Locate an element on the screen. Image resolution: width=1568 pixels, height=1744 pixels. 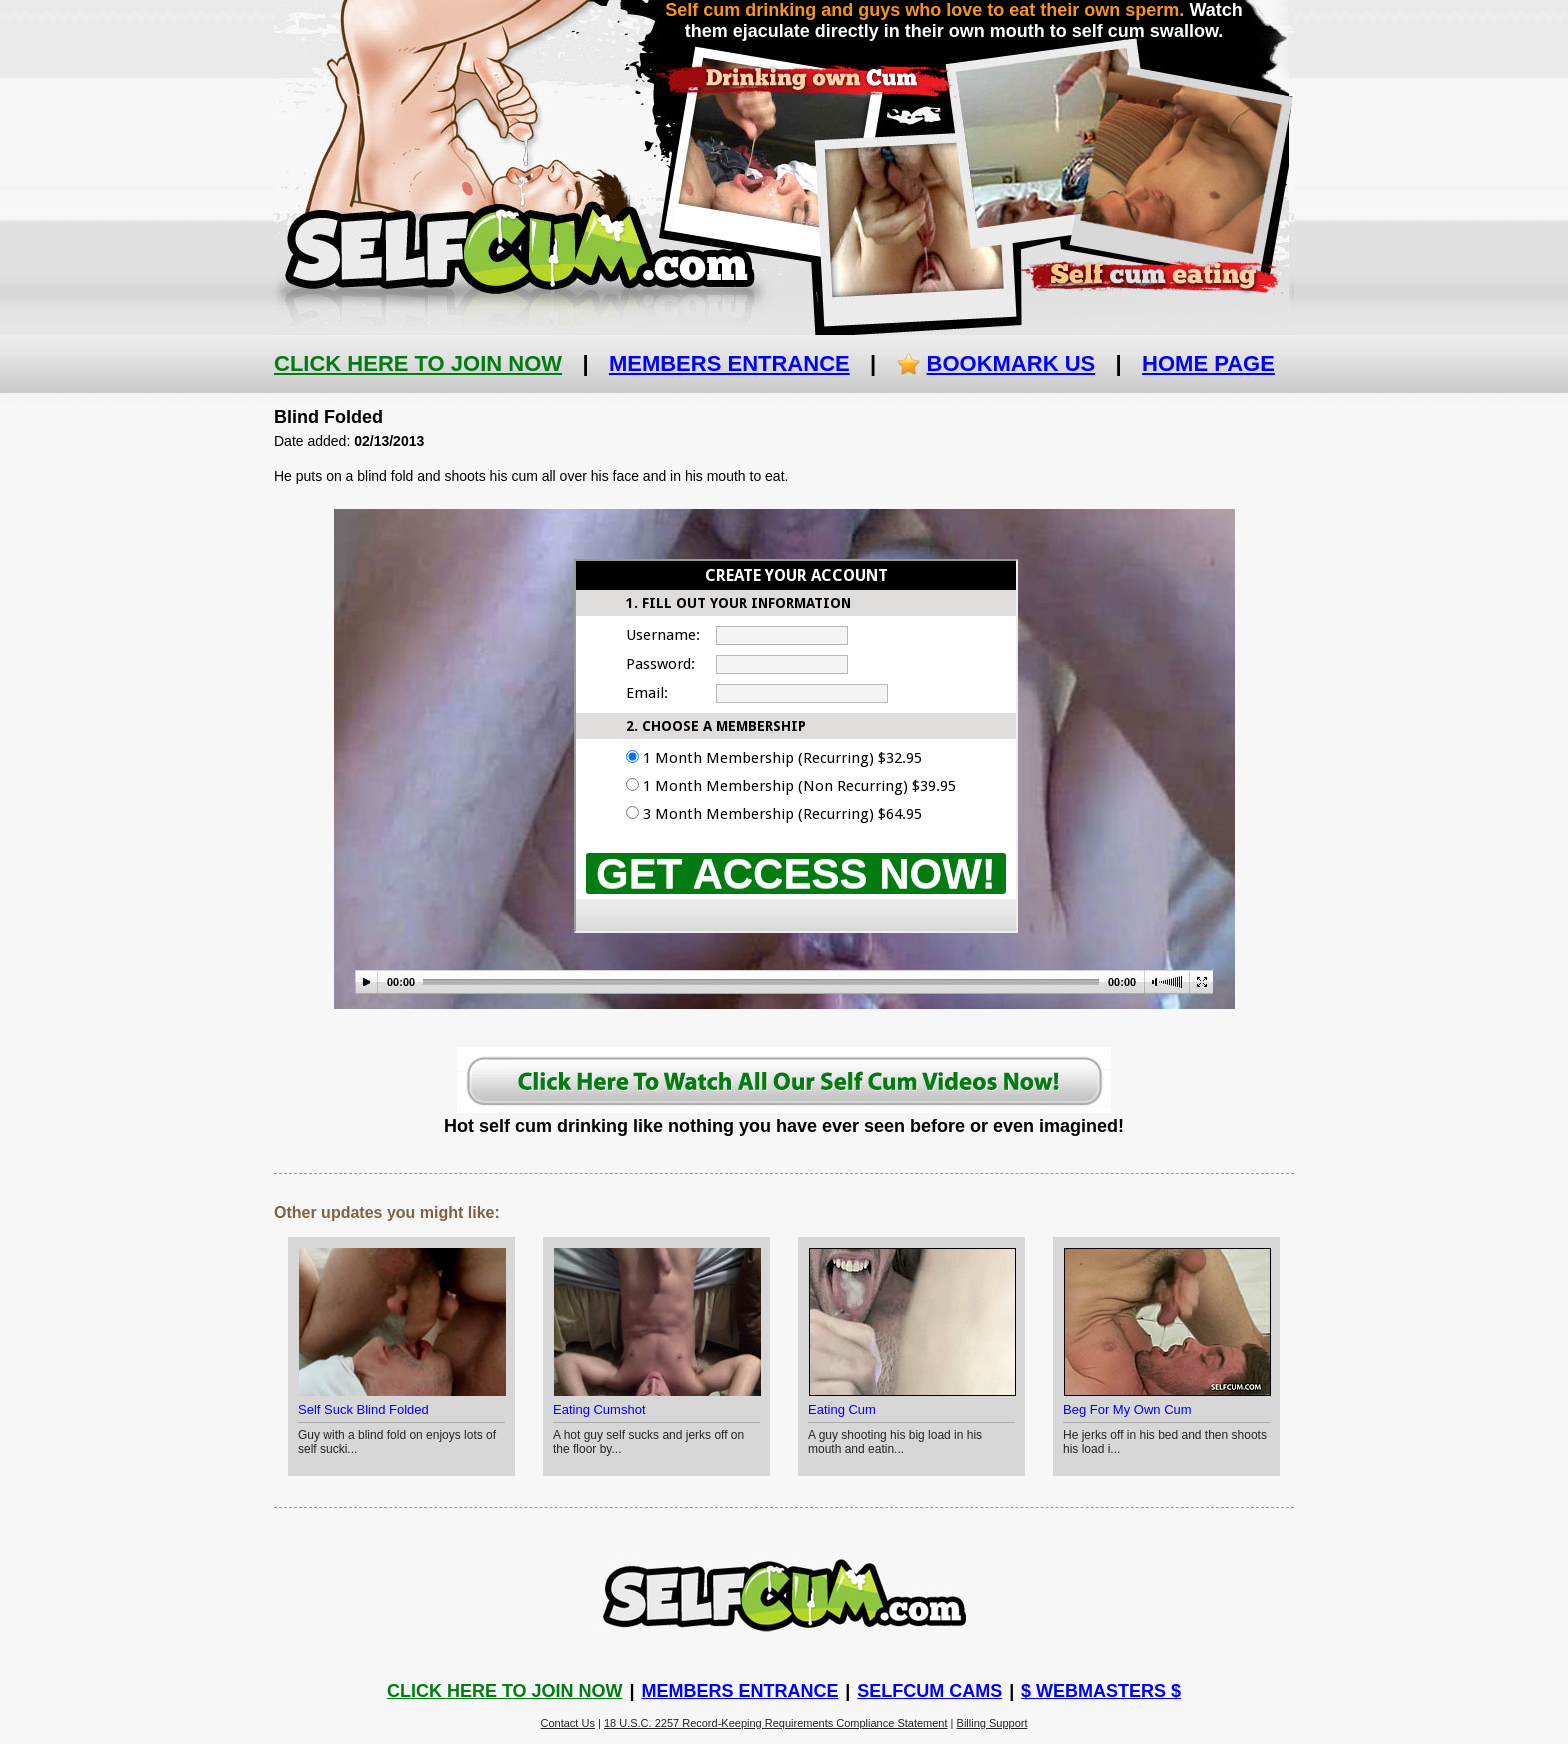
Beg For My Own Cum is located at coordinates (1127, 1409).